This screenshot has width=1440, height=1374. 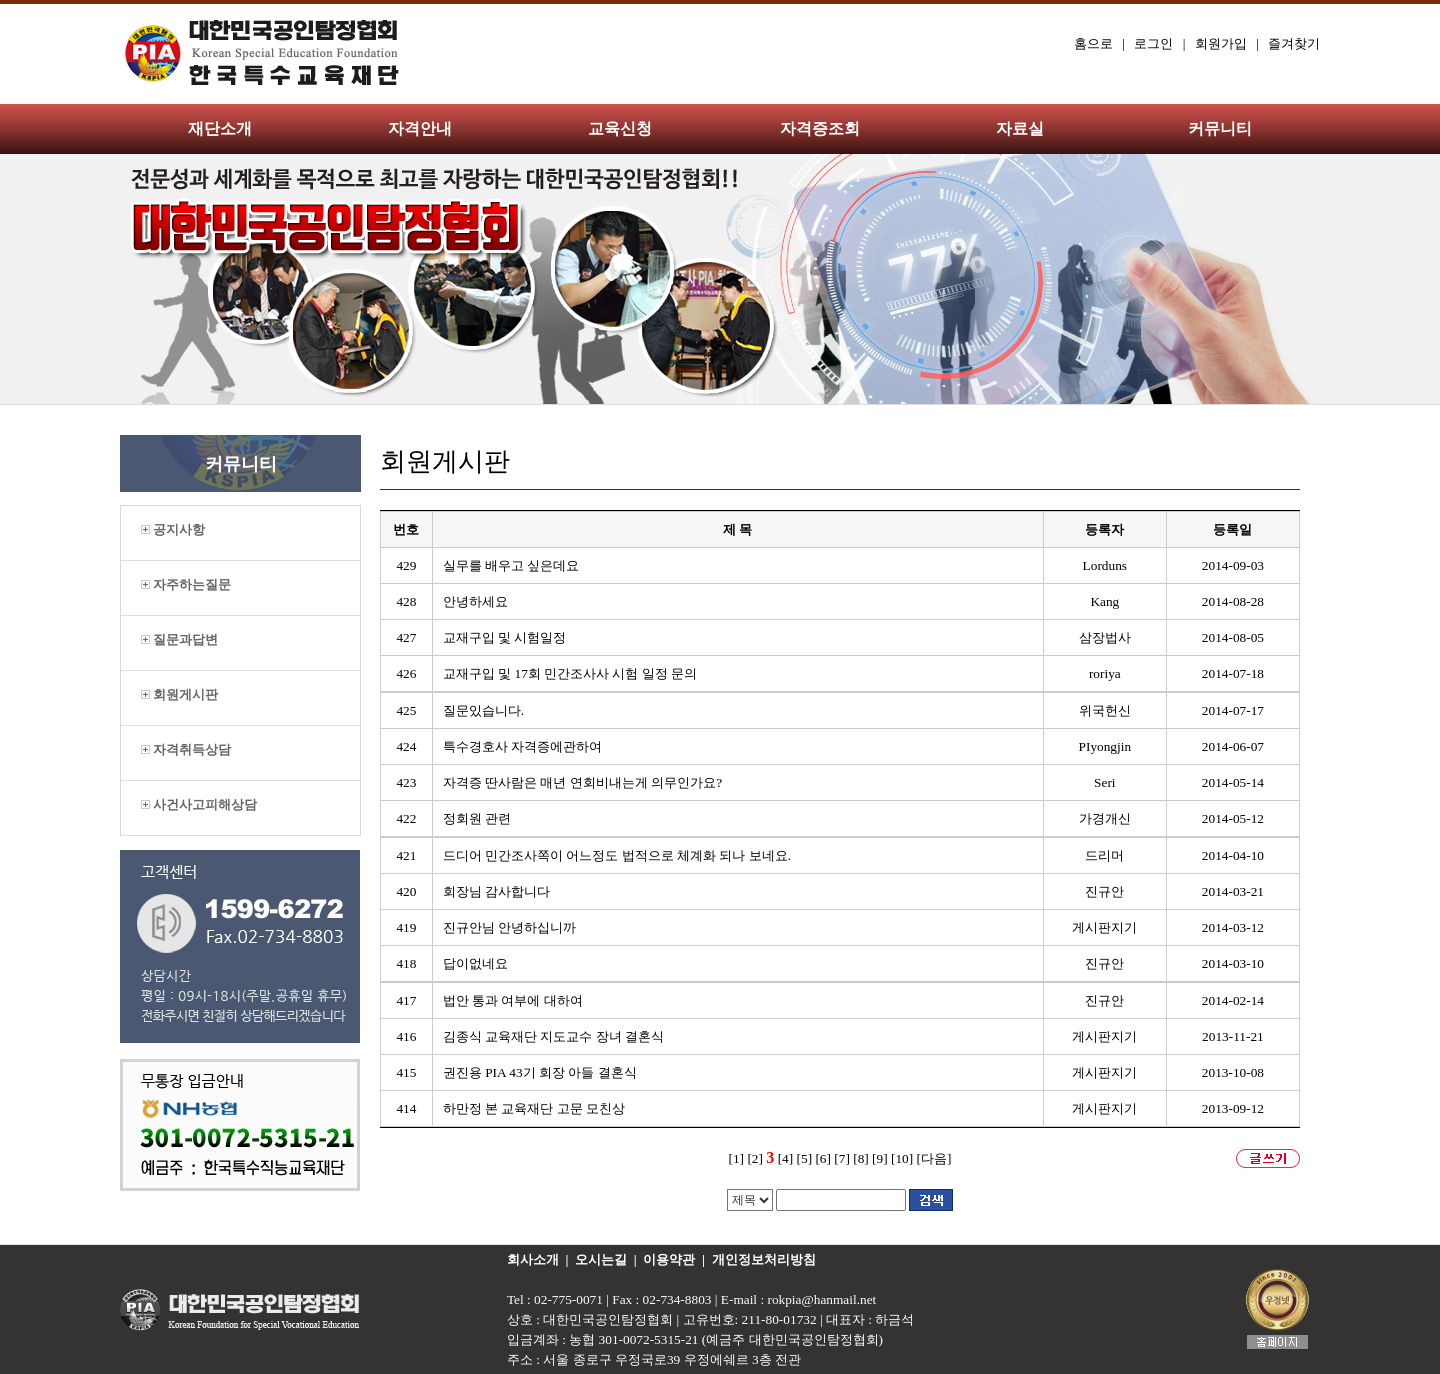 I want to click on 자격취득상담, so click(x=186, y=749).